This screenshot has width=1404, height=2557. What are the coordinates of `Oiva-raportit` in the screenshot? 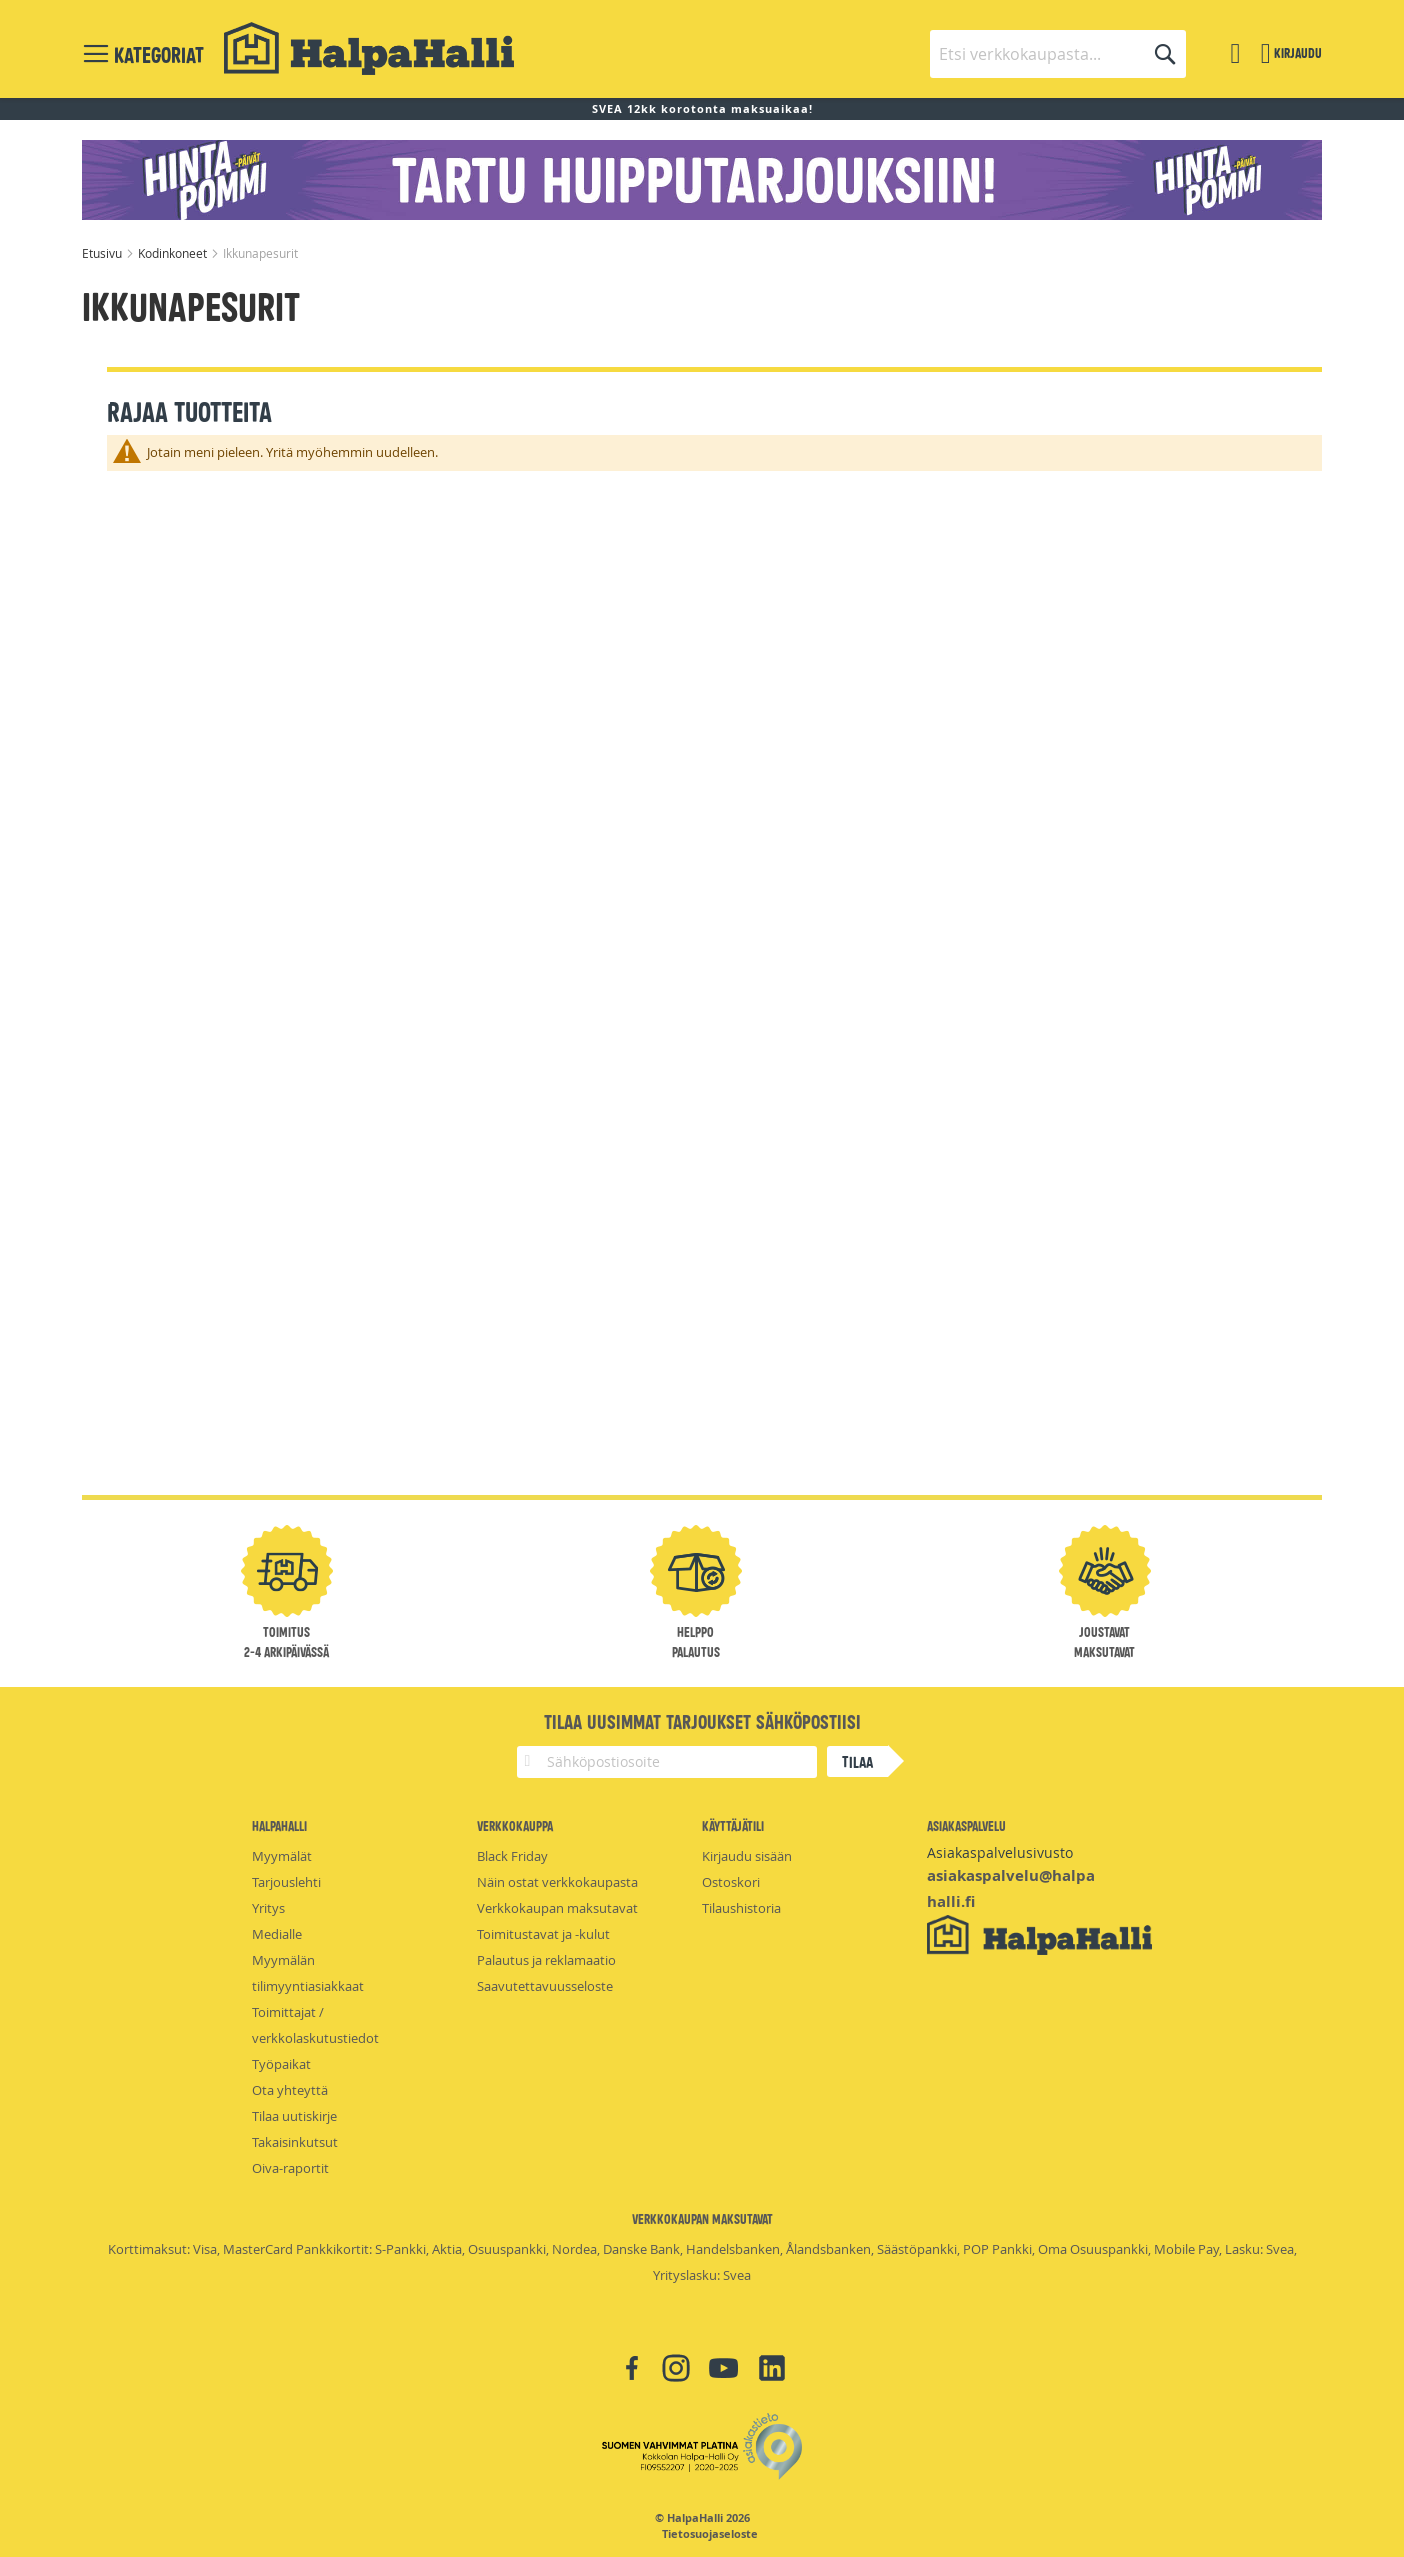 It's located at (290, 2168).